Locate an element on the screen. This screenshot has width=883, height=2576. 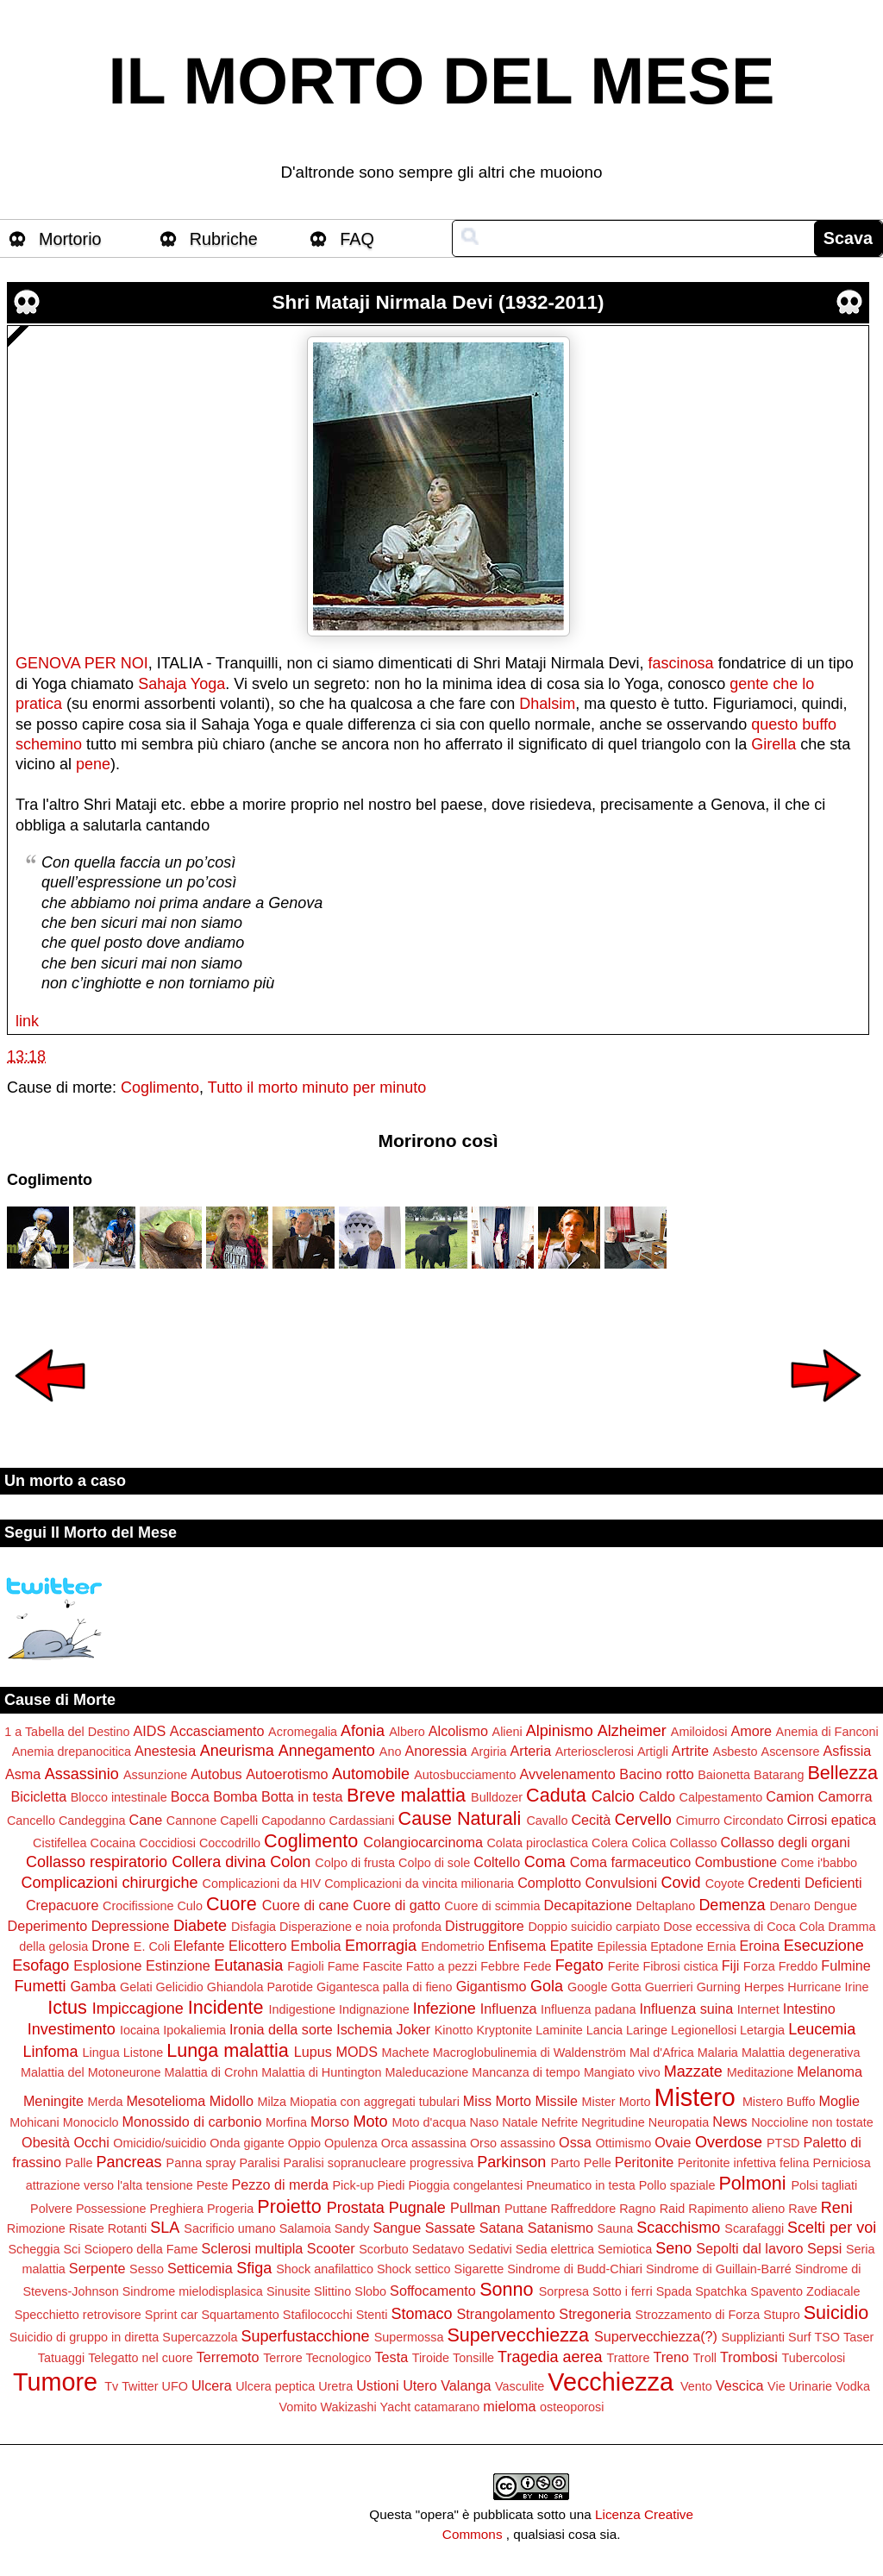
Stenti is located at coordinates (372, 2315).